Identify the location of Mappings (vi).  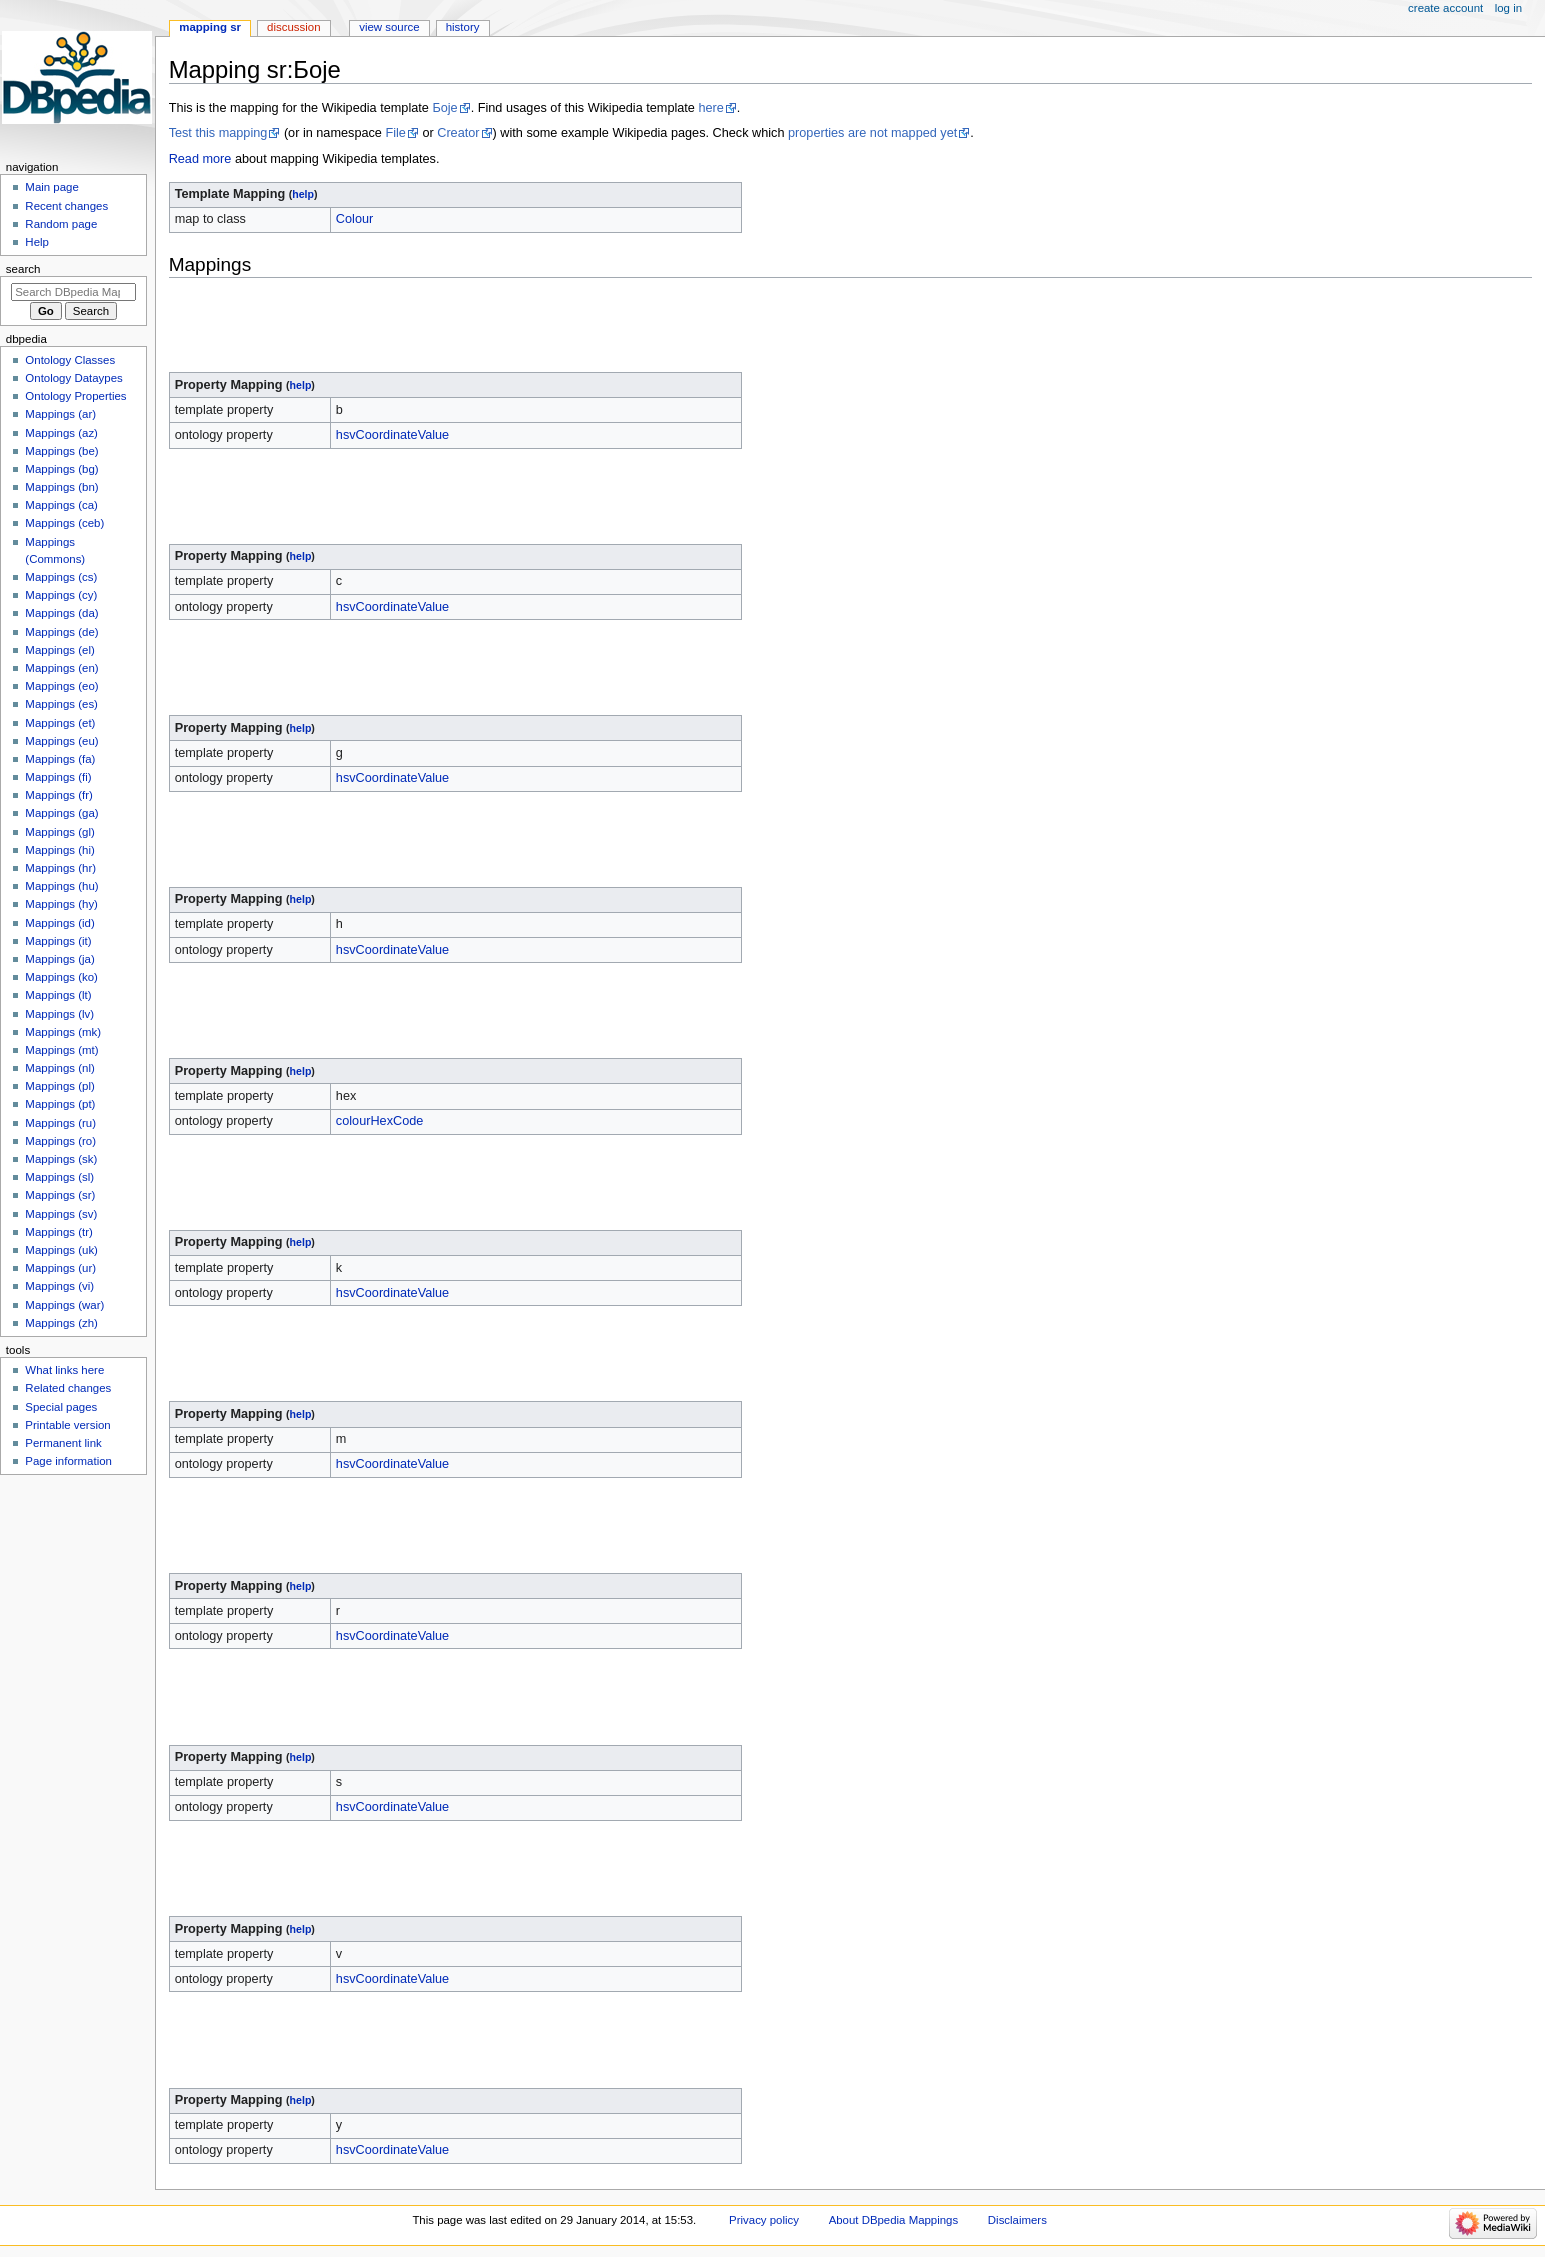
(59, 1286).